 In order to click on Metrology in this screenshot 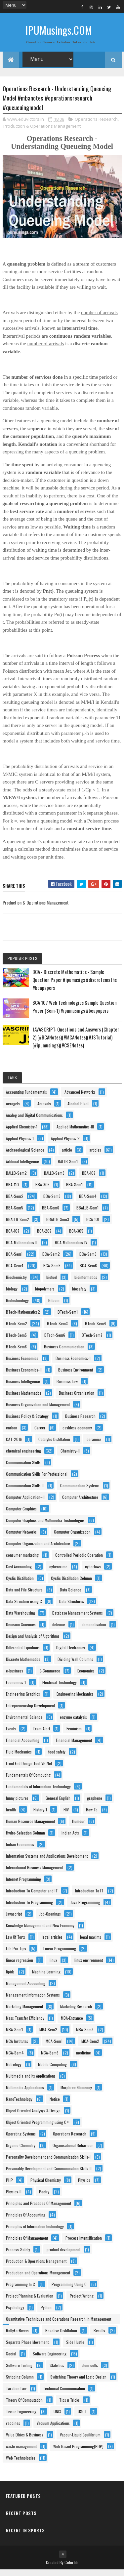, I will do `click(13, 2070)`.